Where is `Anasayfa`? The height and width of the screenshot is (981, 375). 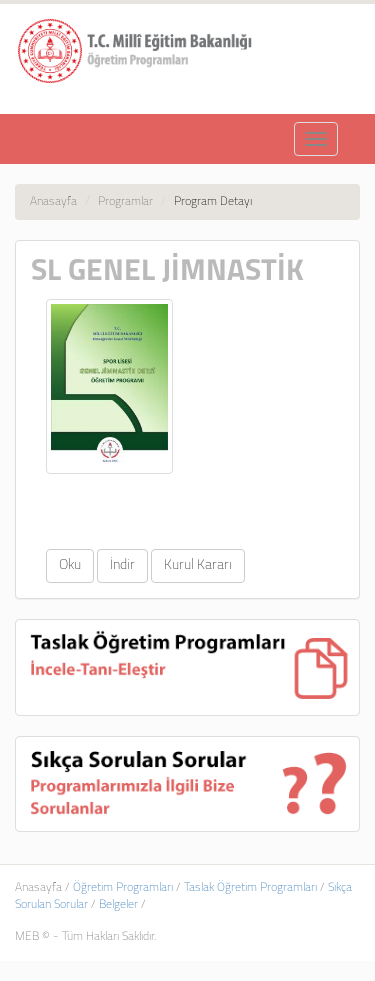 Anasayfa is located at coordinates (53, 202).